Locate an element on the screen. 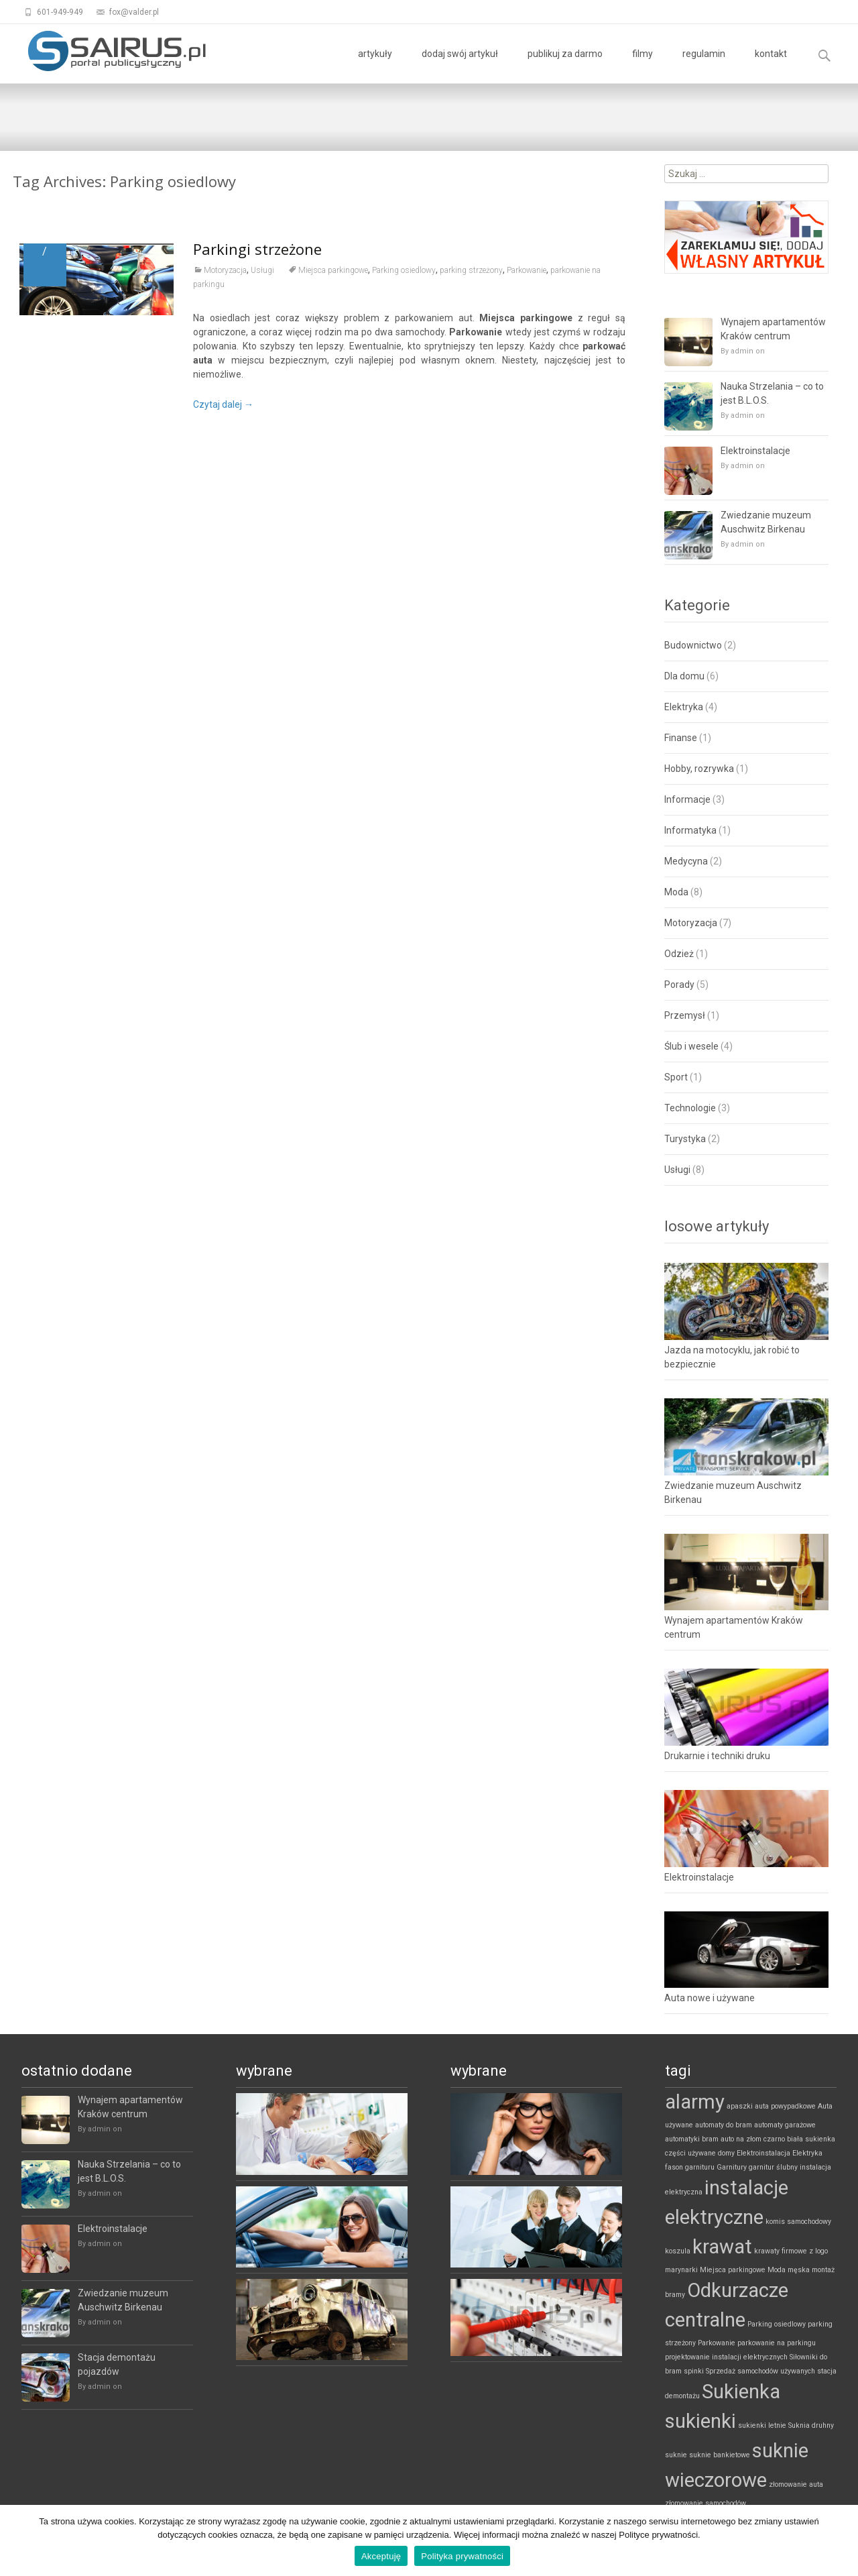  Parkingi strzeżone is located at coordinates (257, 251).